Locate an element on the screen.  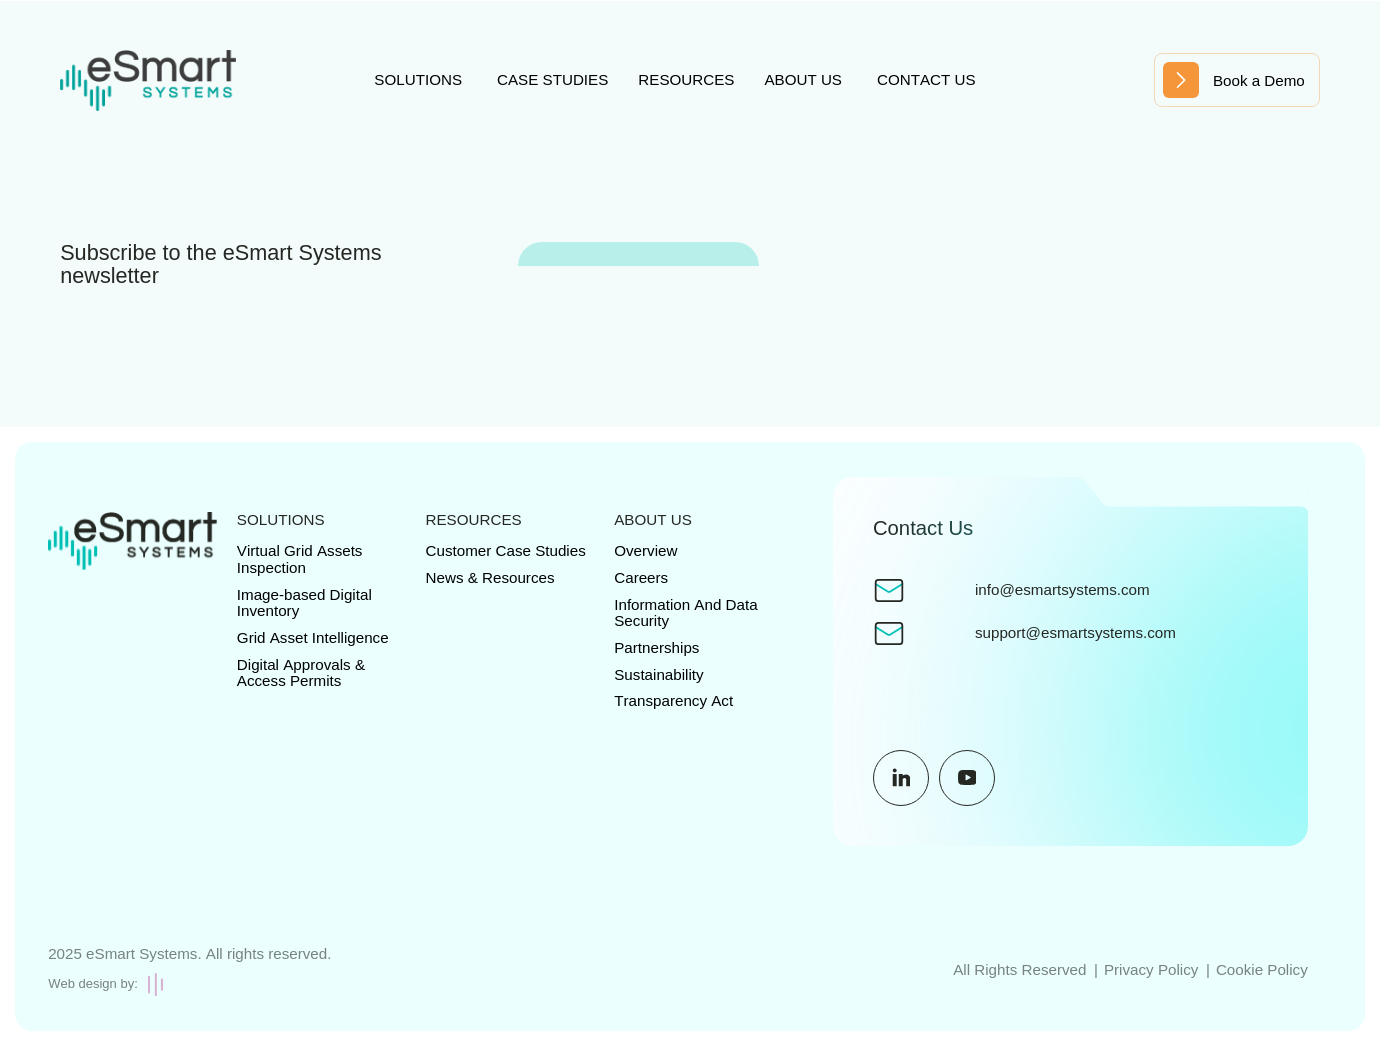
Transparency Act is located at coordinates (673, 700).